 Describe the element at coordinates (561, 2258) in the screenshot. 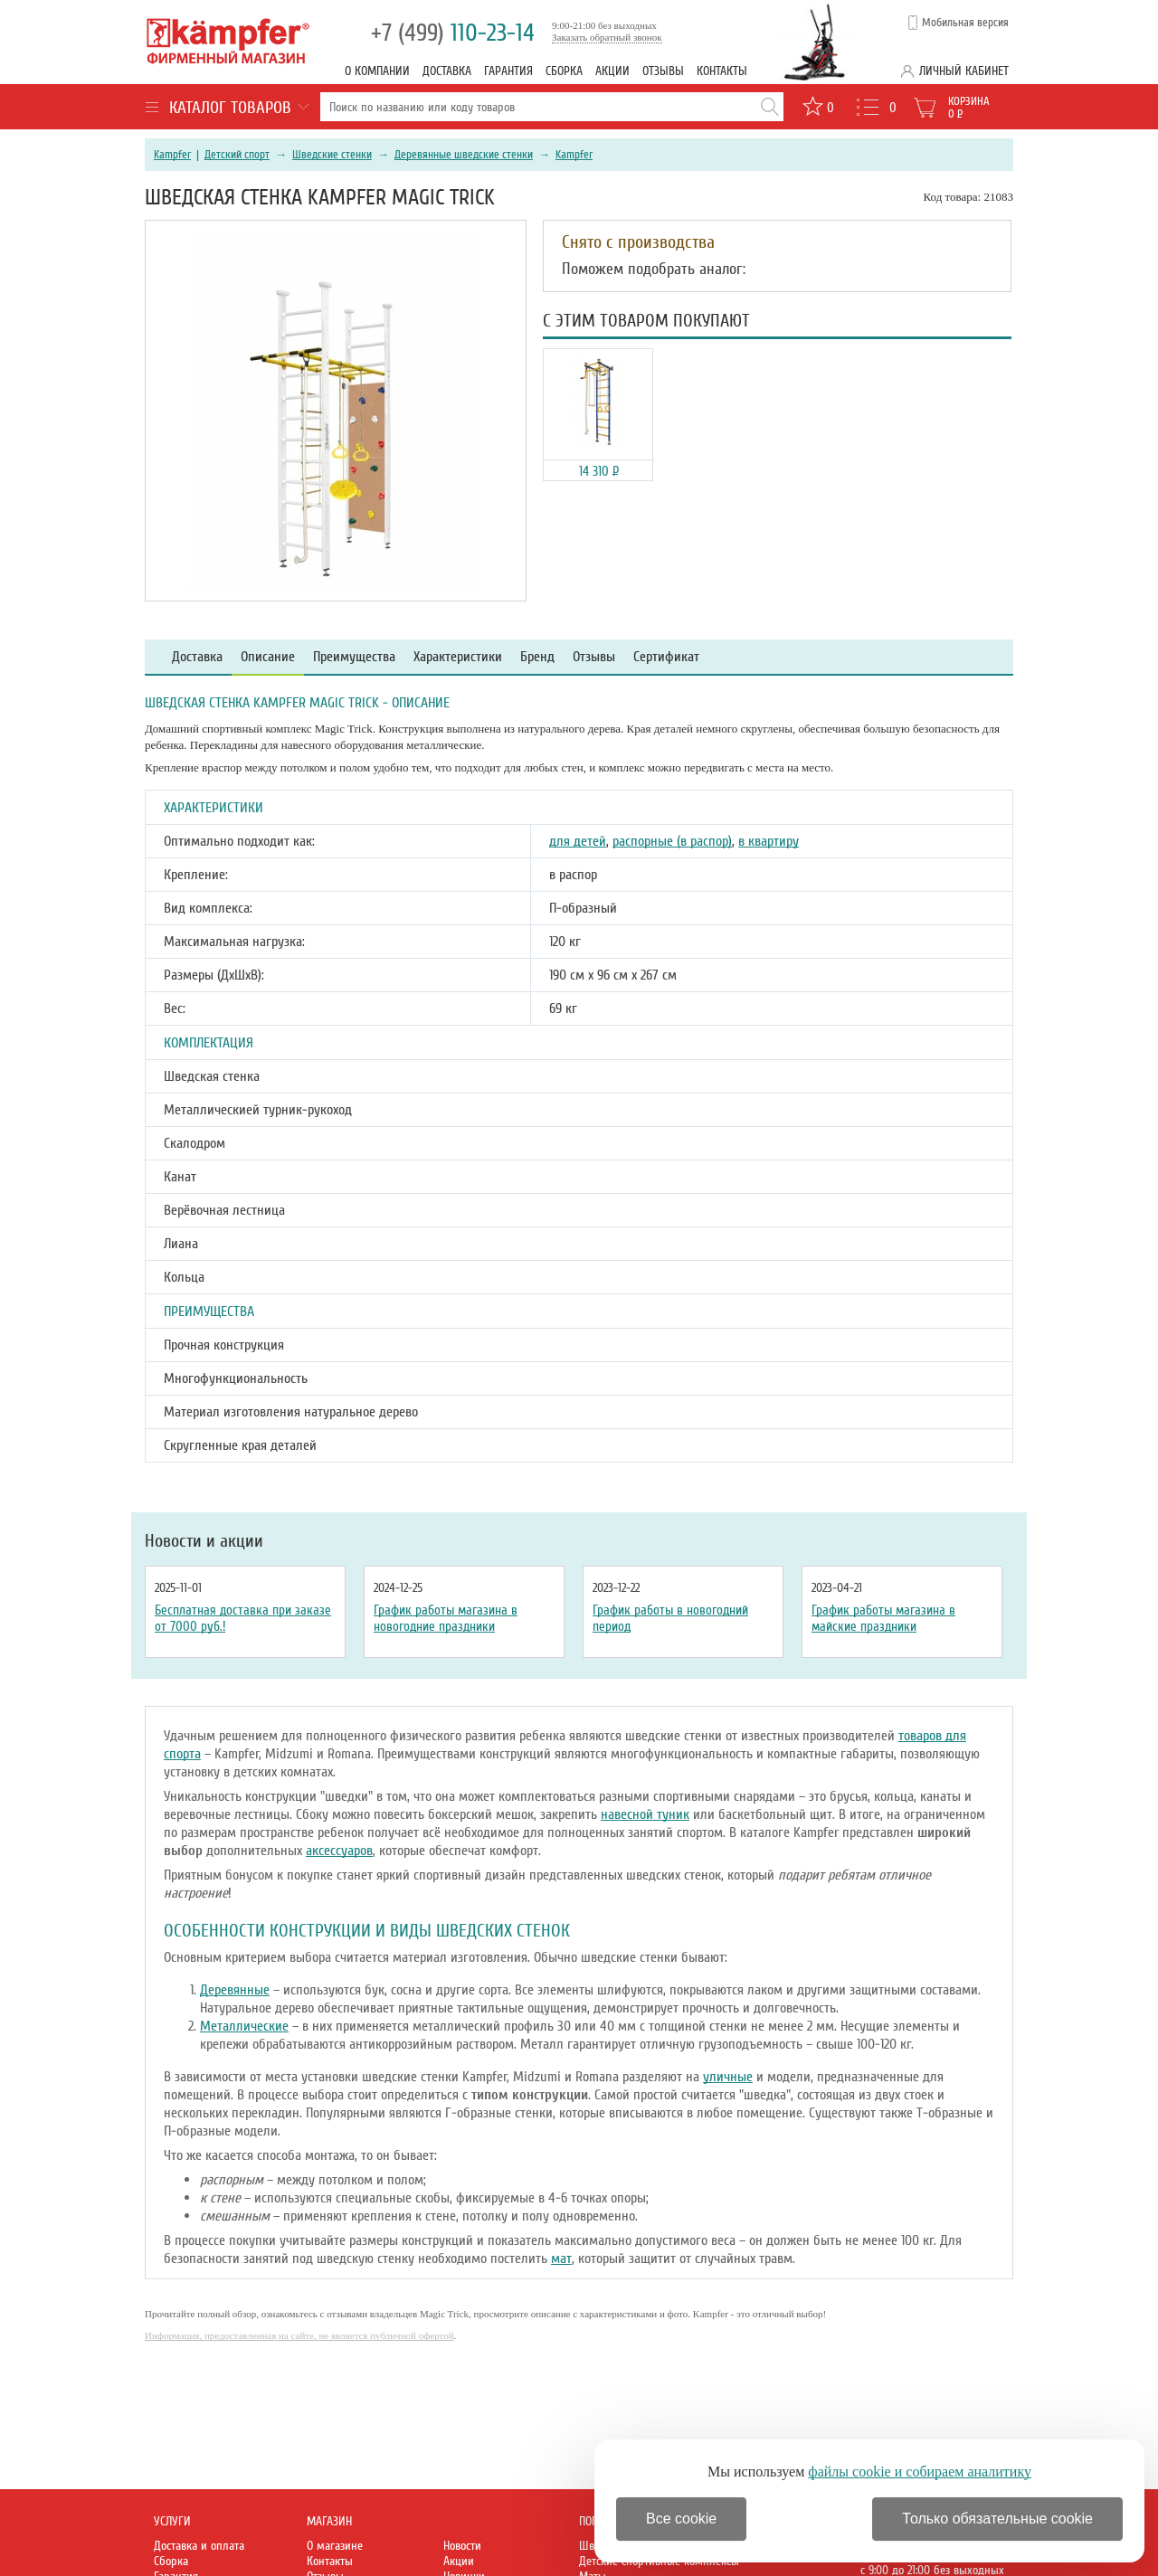

I see `мат` at that location.